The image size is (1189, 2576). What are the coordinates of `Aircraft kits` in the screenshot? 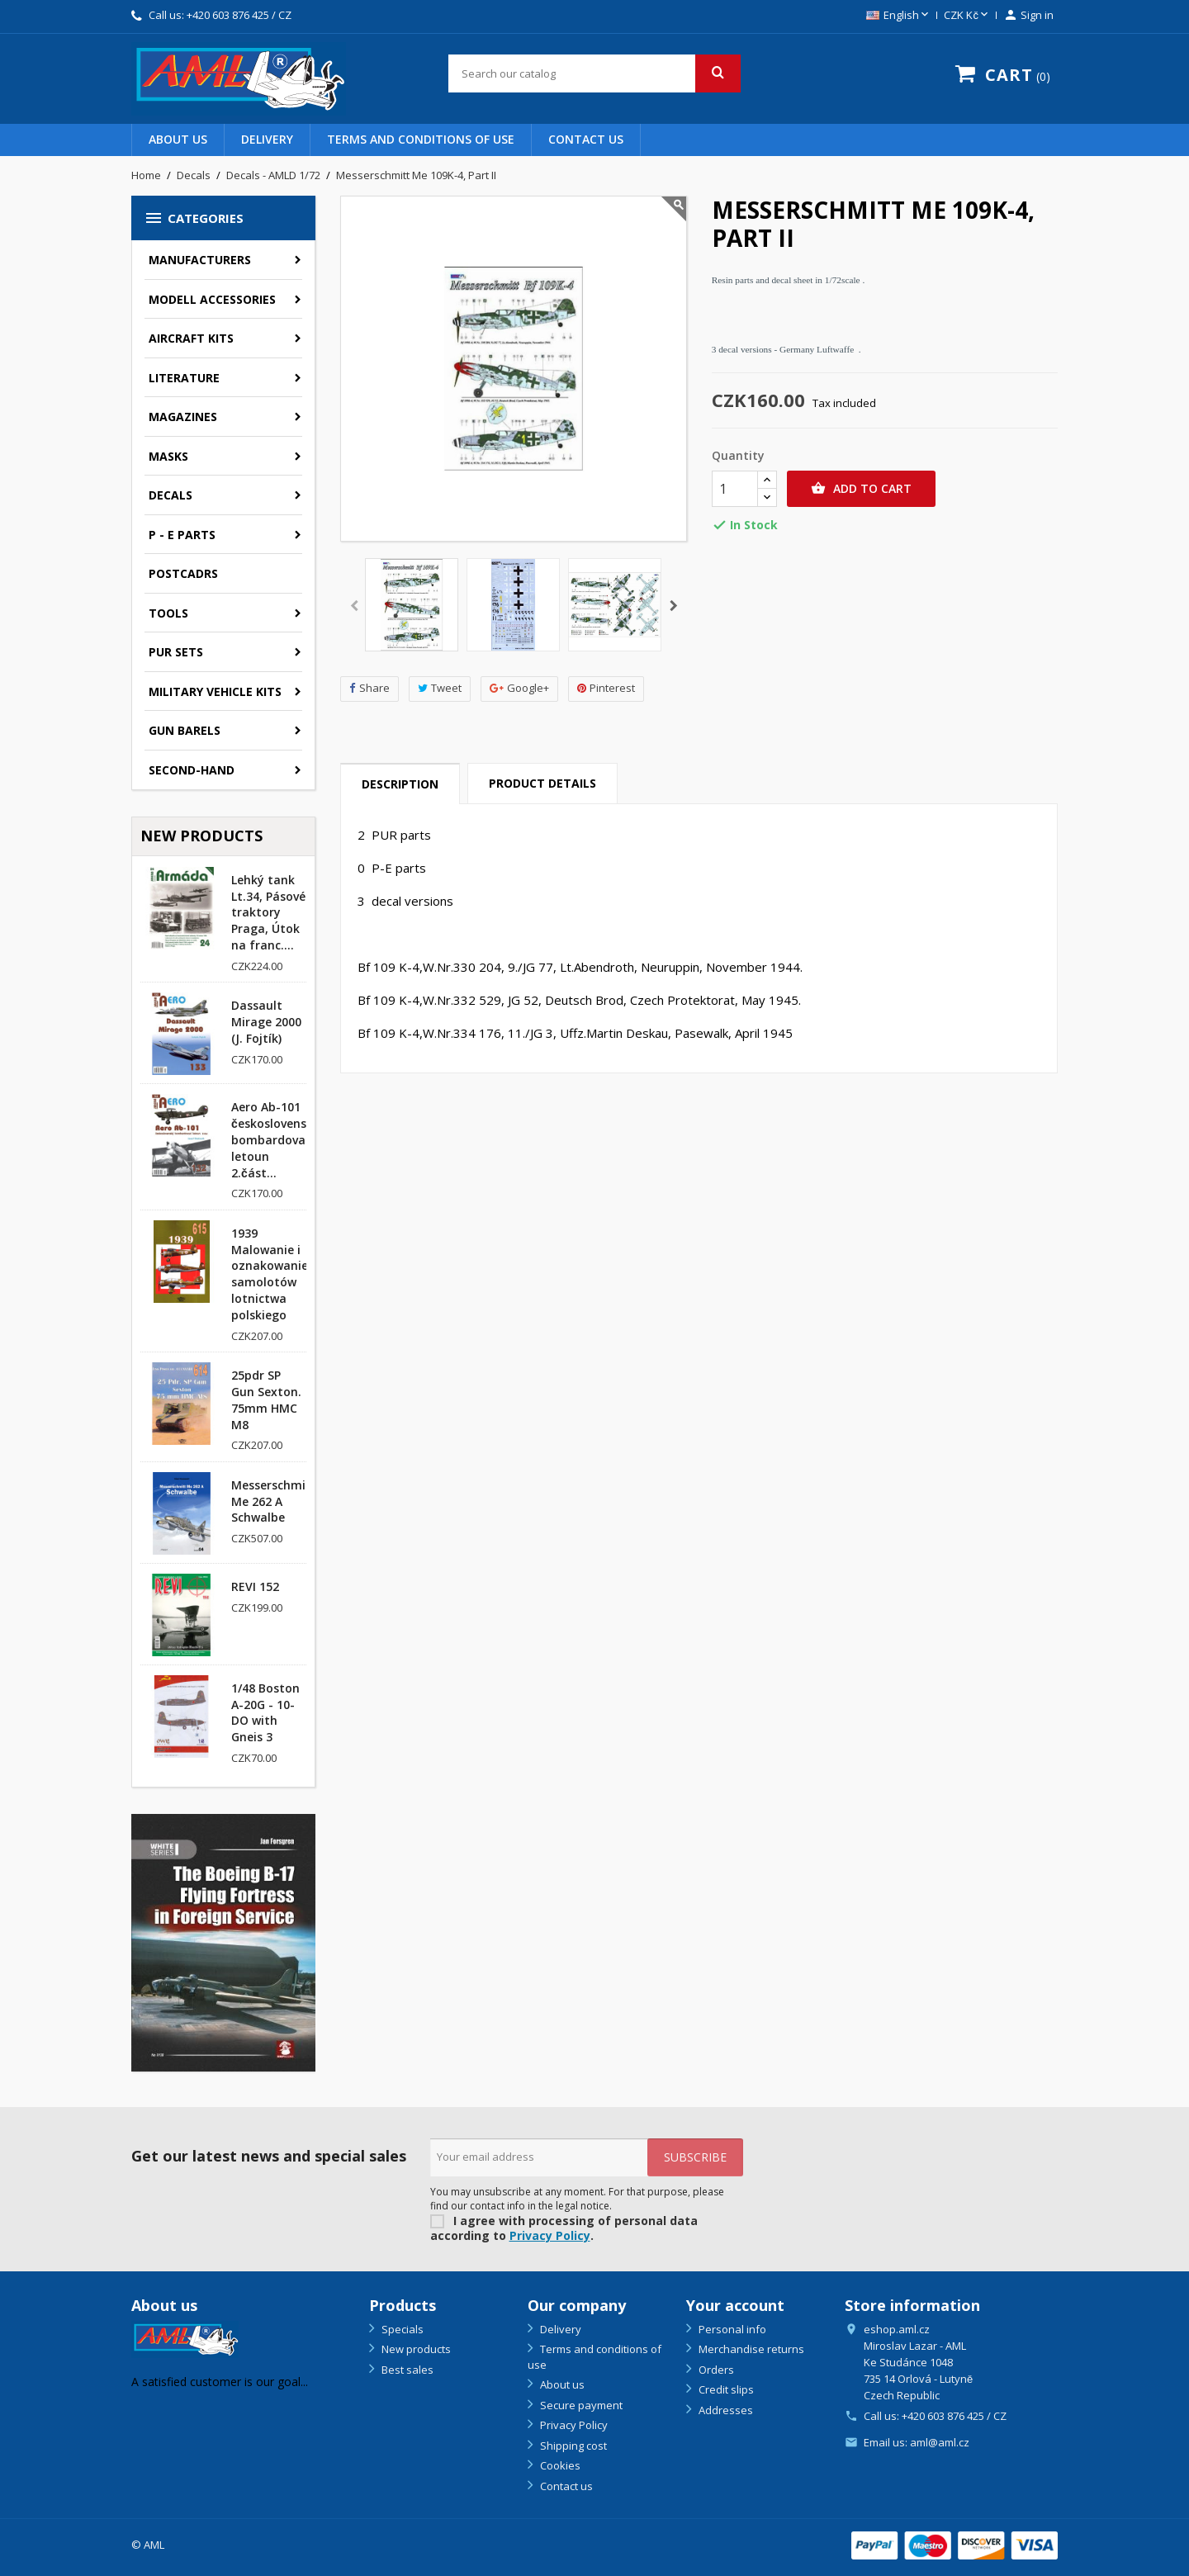 It's located at (191, 338).